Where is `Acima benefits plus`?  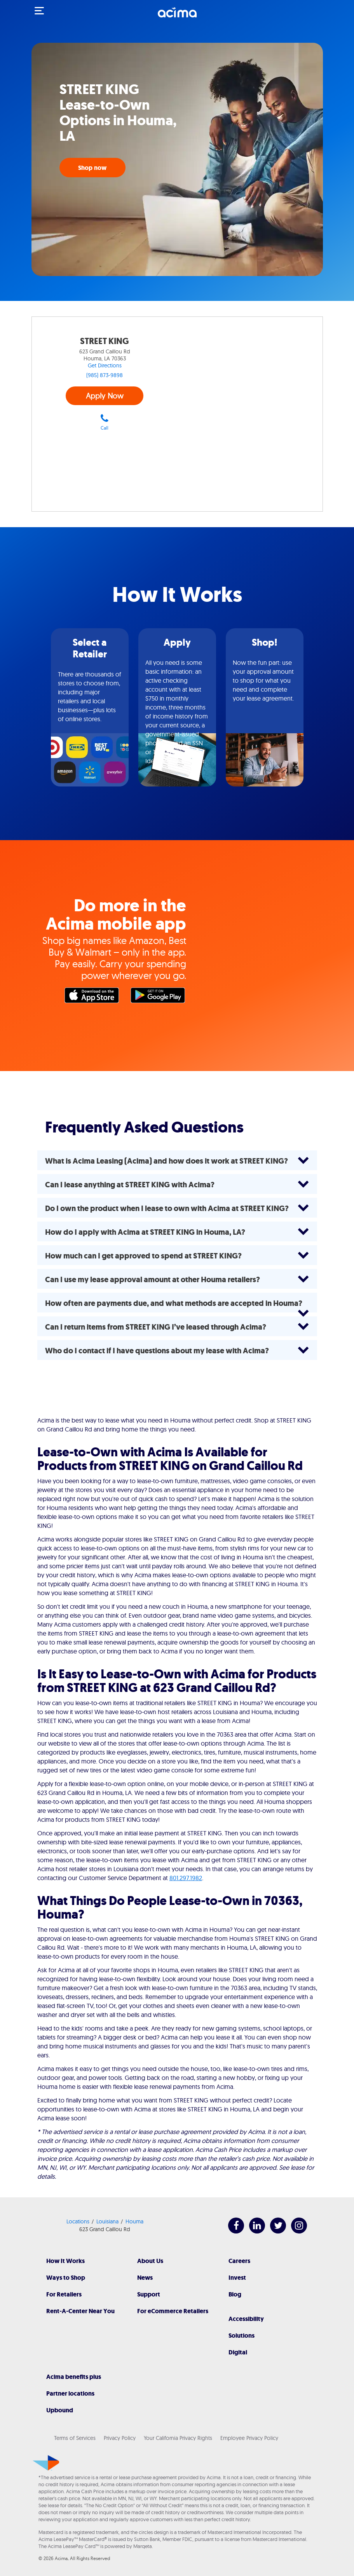 Acima benefits plus is located at coordinates (73, 2377).